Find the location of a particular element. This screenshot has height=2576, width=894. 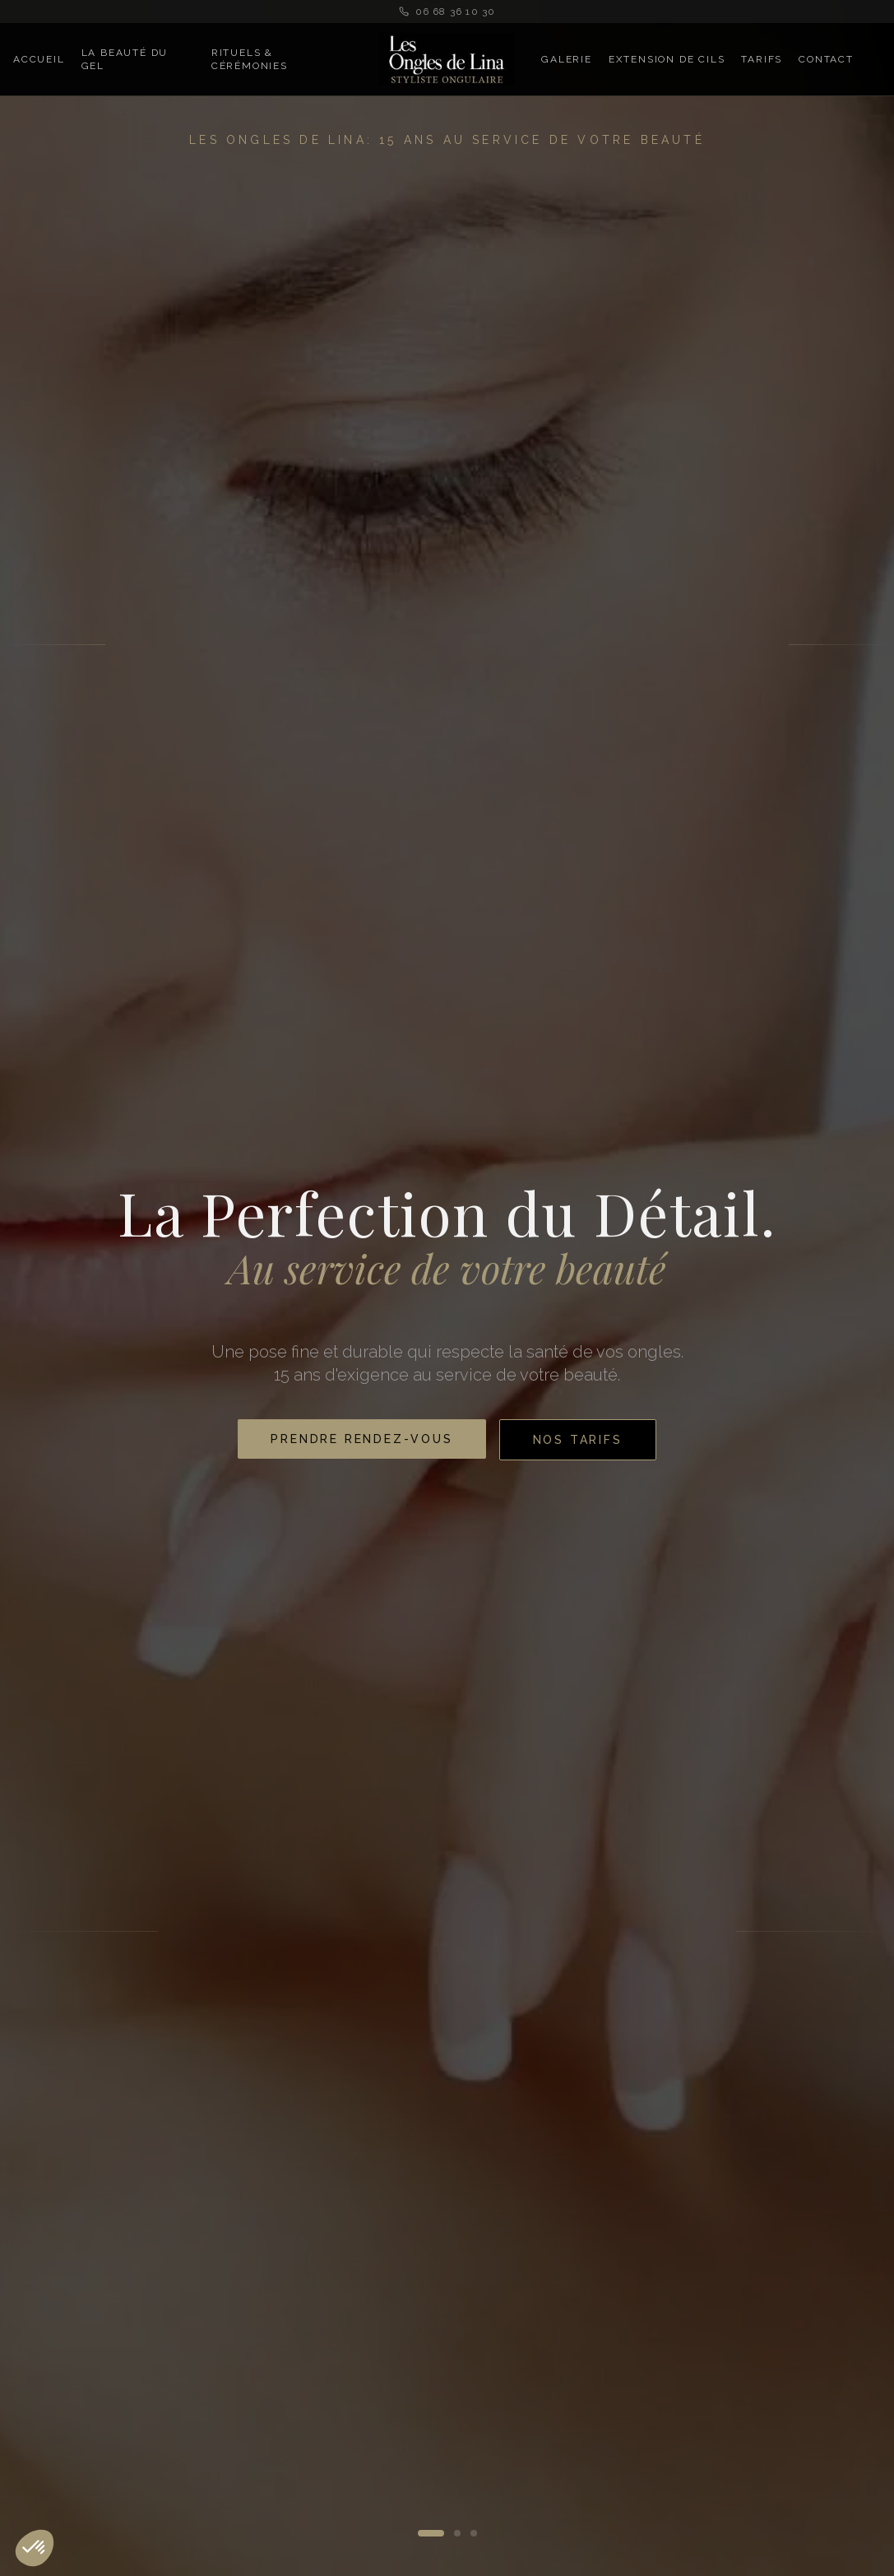

Accueil is located at coordinates (39, 59).